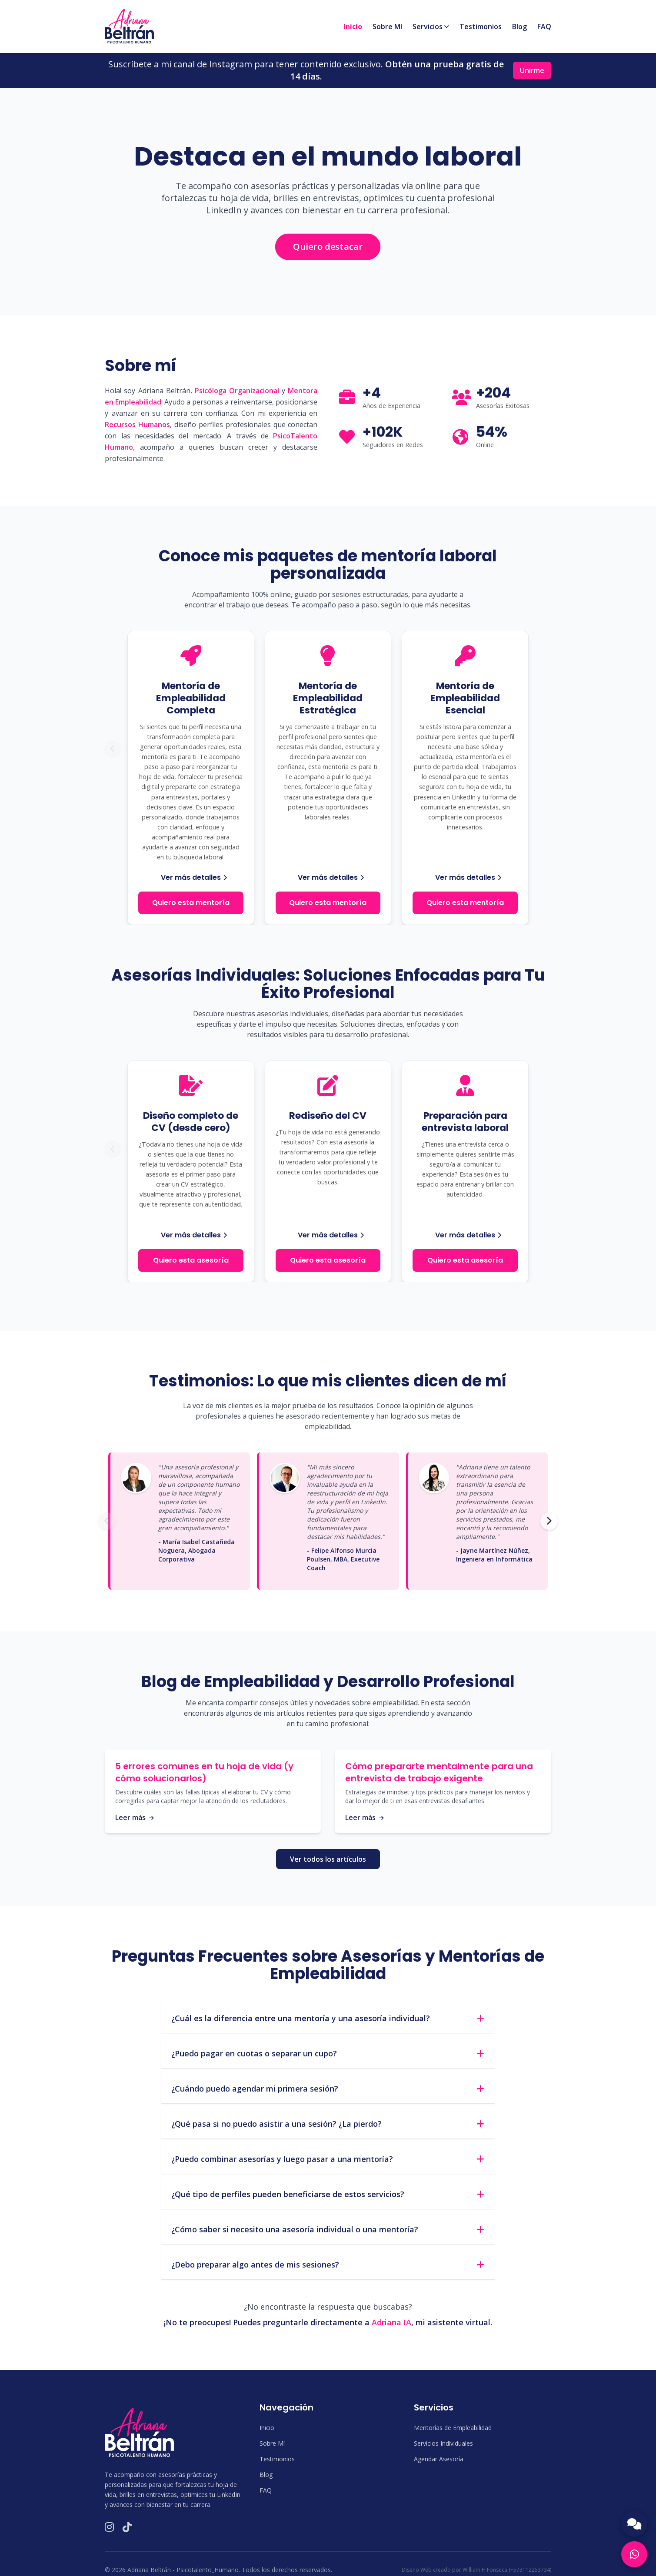 The height and width of the screenshot is (2576, 656). What do you see at coordinates (634, 2554) in the screenshot?
I see `[Contactar por WhatsApp]` at bounding box center [634, 2554].